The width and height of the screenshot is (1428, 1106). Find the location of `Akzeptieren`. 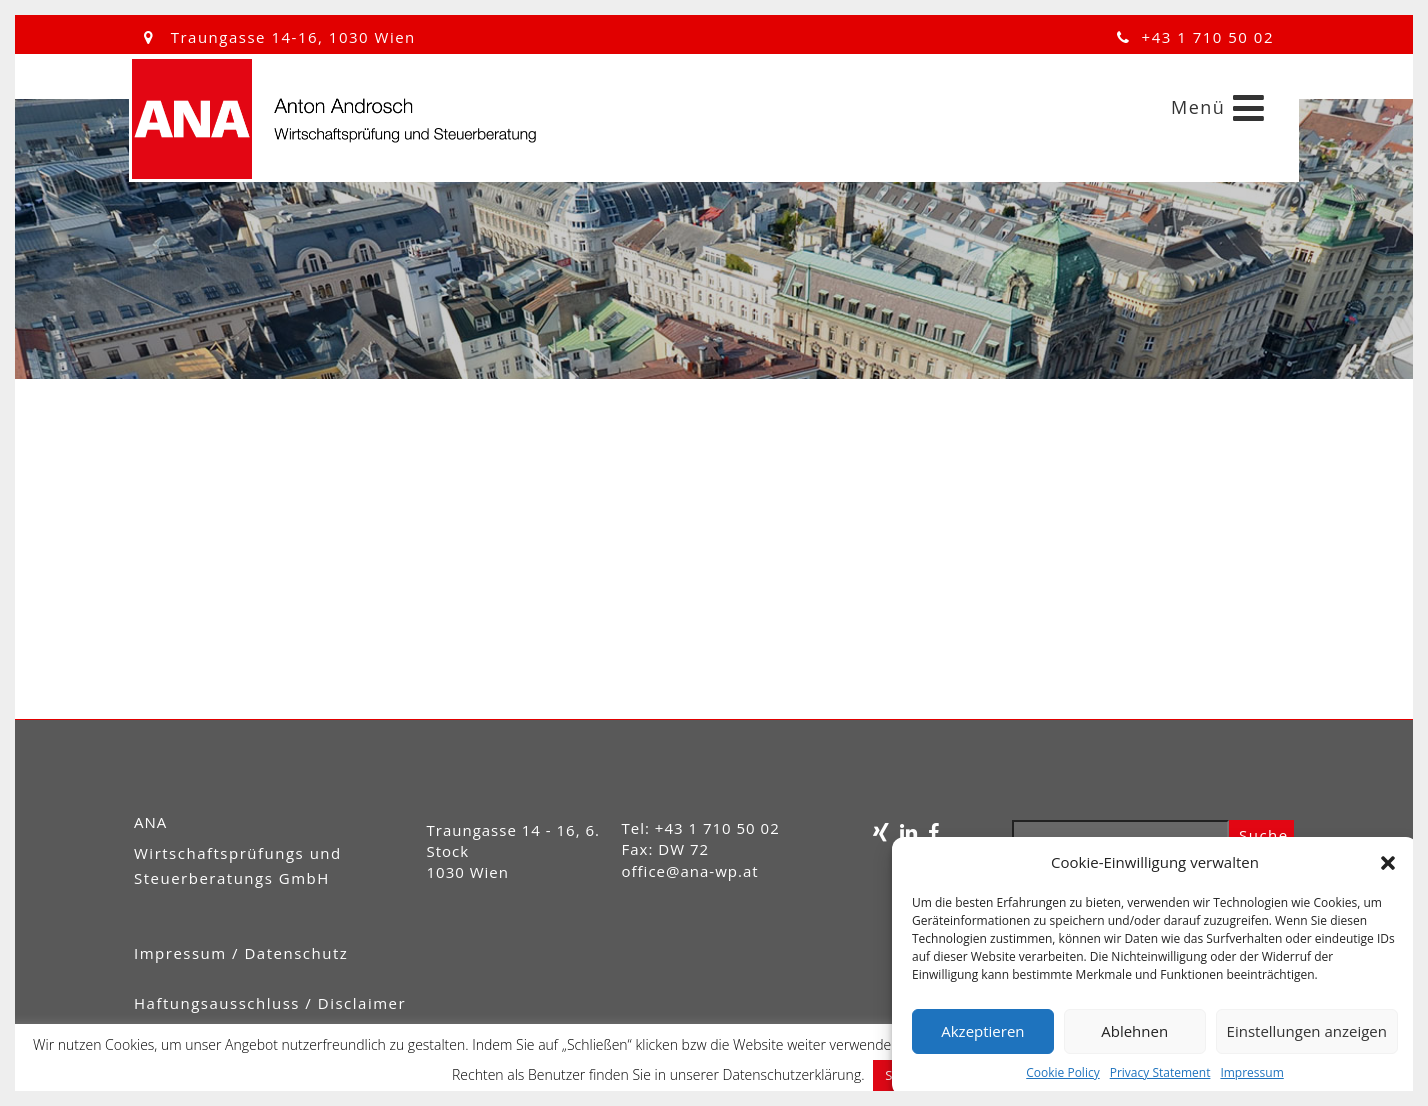

Akzeptieren is located at coordinates (982, 1031).